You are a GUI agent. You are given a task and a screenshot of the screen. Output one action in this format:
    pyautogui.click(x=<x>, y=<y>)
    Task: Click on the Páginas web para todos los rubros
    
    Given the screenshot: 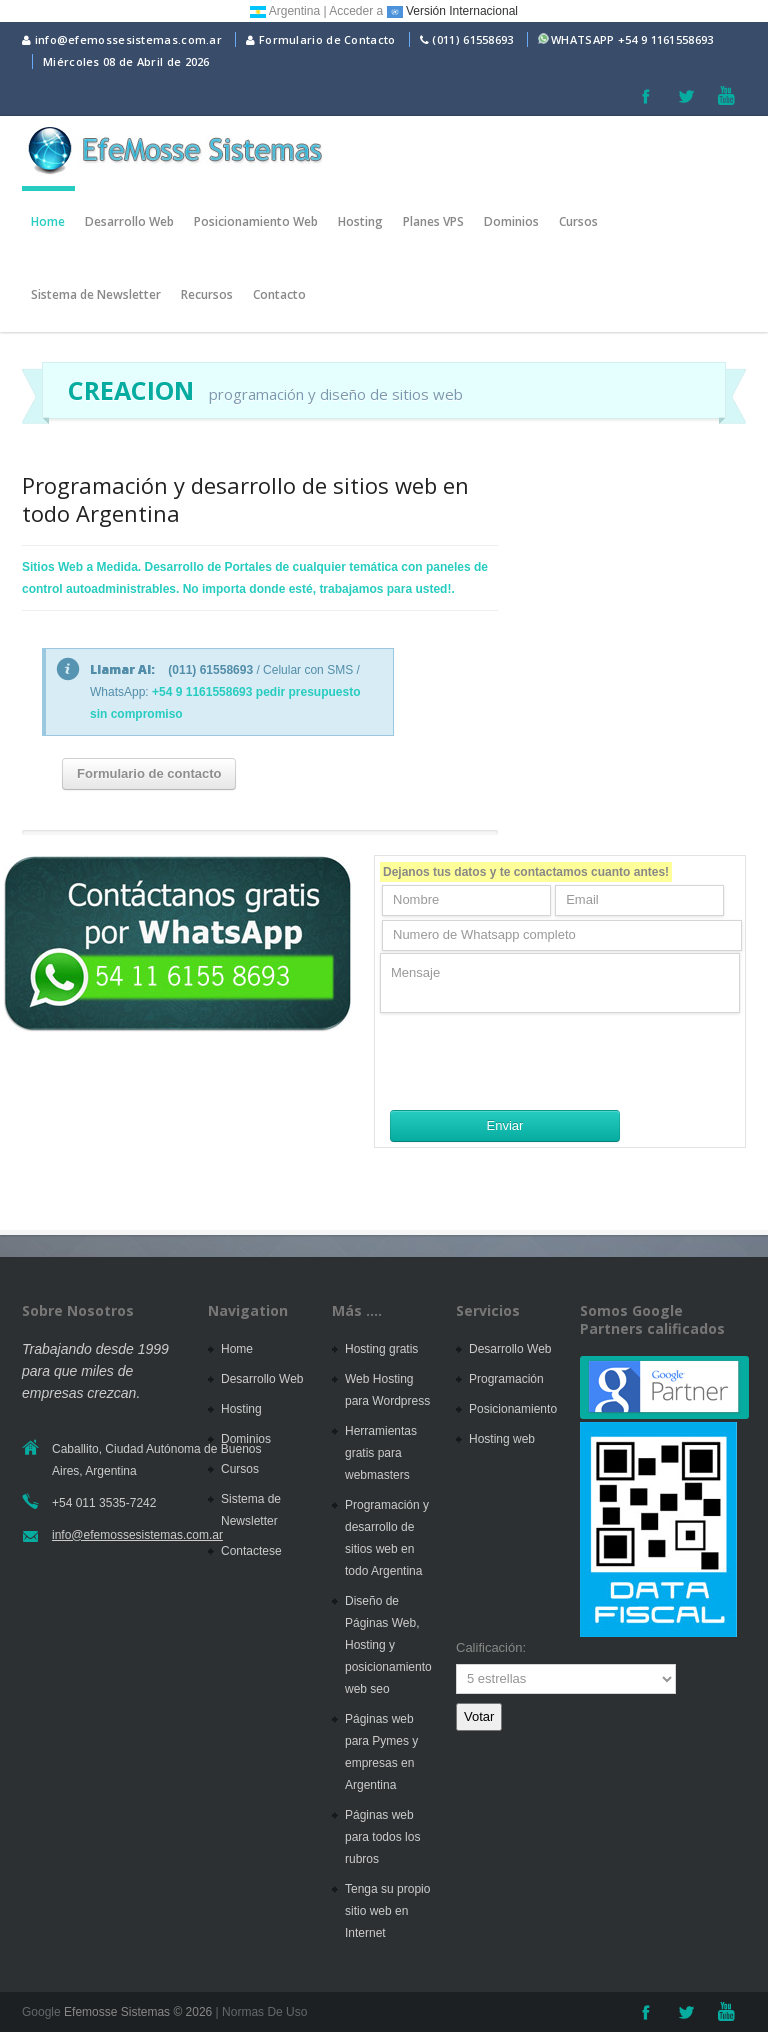 What is the action you would take?
    pyautogui.click(x=382, y=1837)
    